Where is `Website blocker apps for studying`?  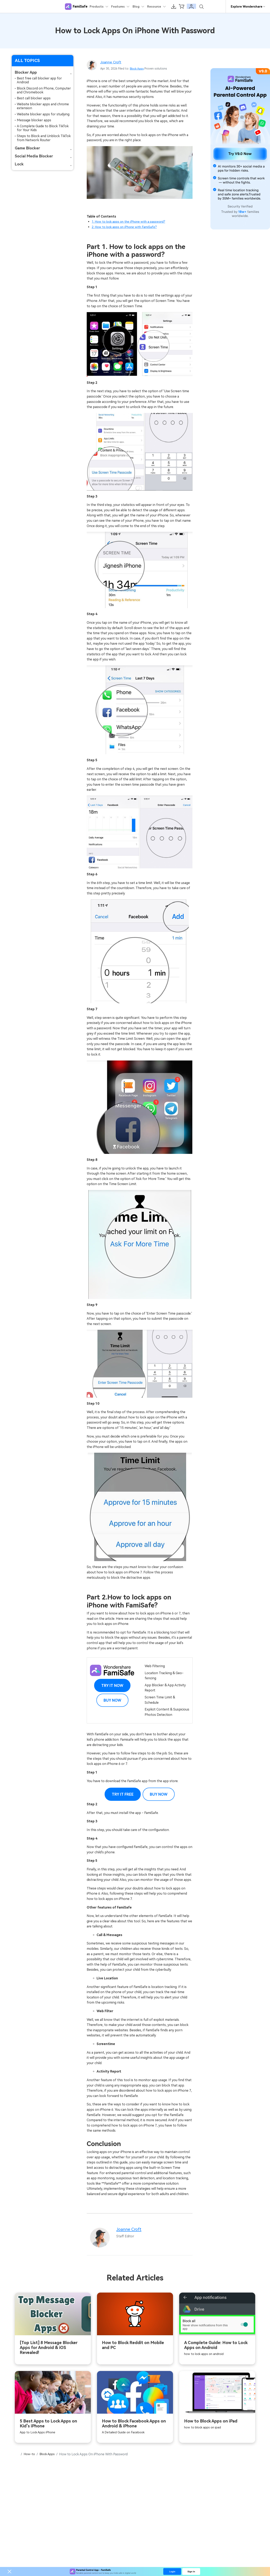 Website blocker apps for studying is located at coordinates (43, 114).